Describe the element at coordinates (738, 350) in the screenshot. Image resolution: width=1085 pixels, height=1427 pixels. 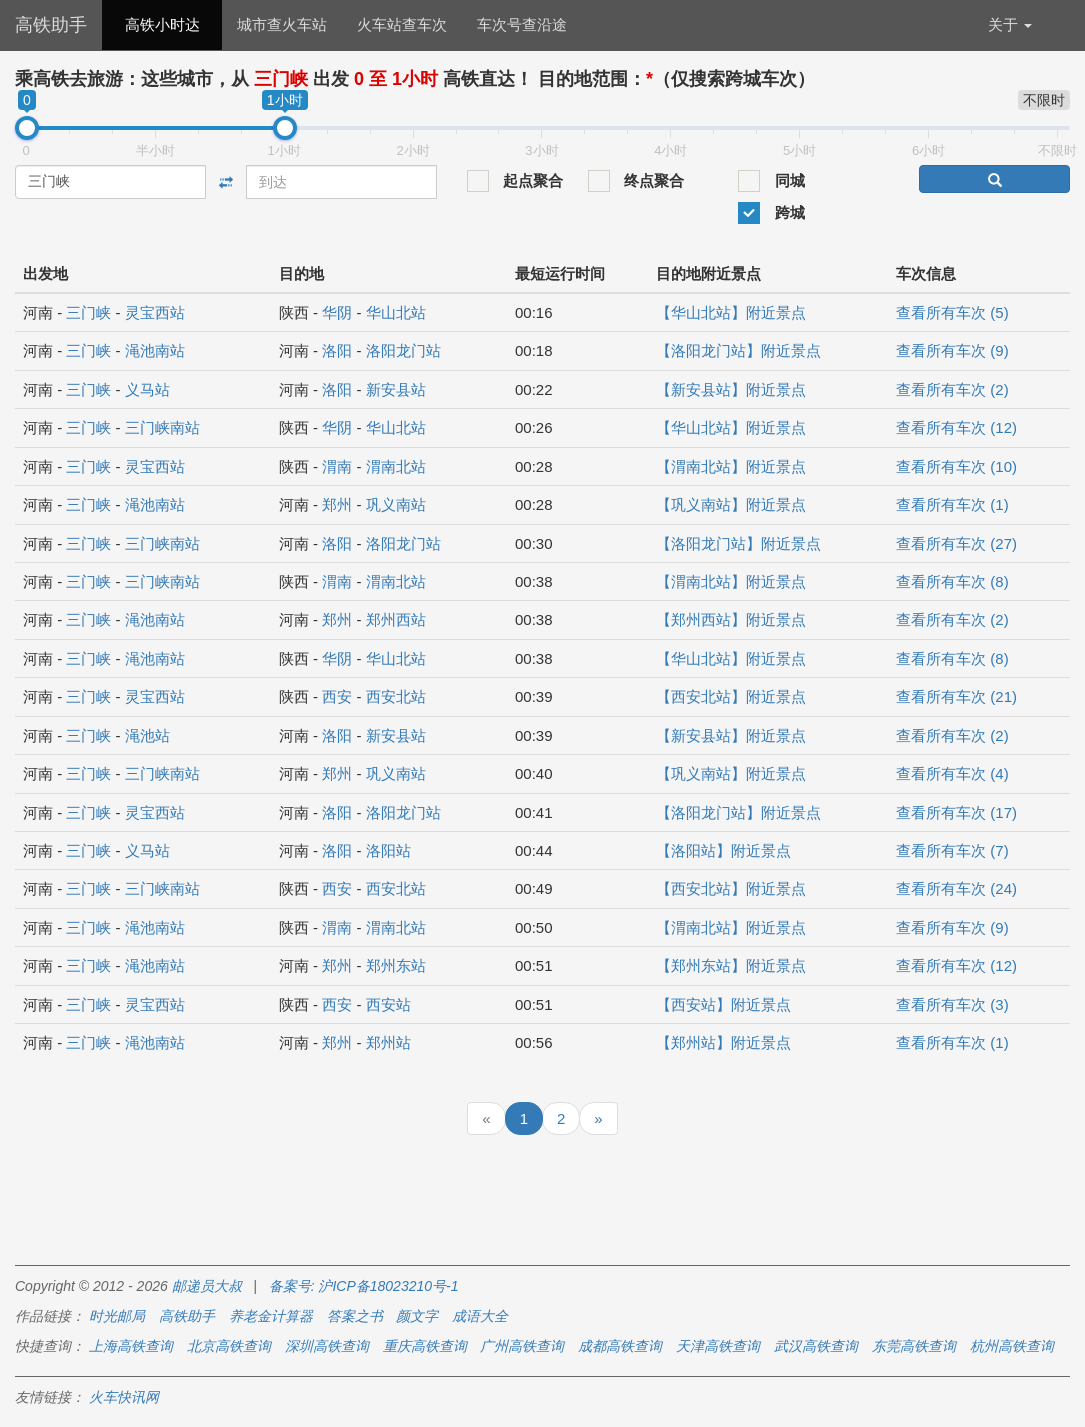
I see `【洛阳龙门站】附近景点` at that location.